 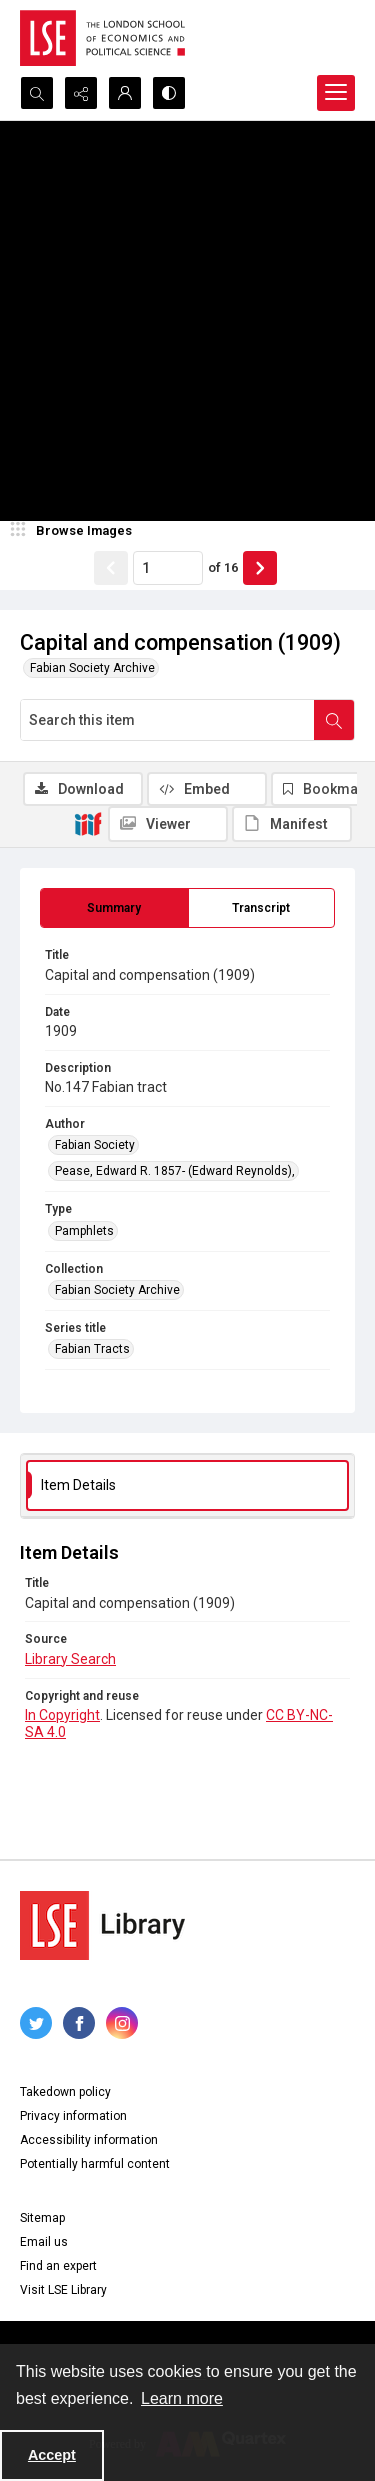 I want to click on [instagram share link], so click(x=122, y=2023).